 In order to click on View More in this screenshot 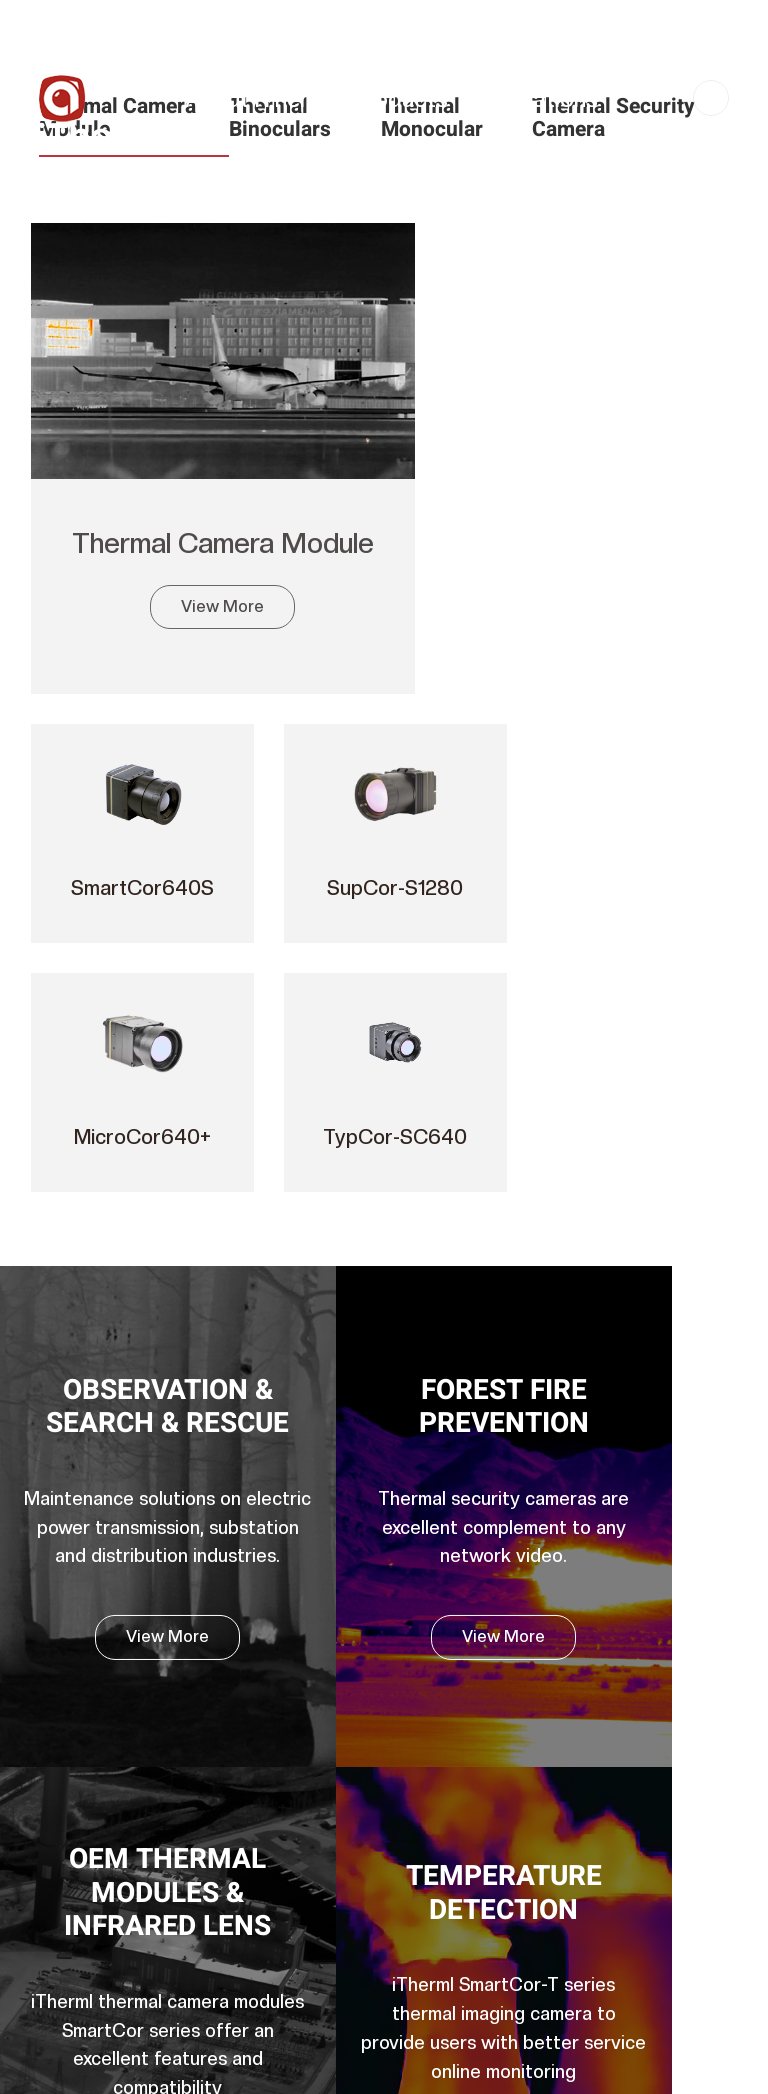, I will do `click(169, 579)`.